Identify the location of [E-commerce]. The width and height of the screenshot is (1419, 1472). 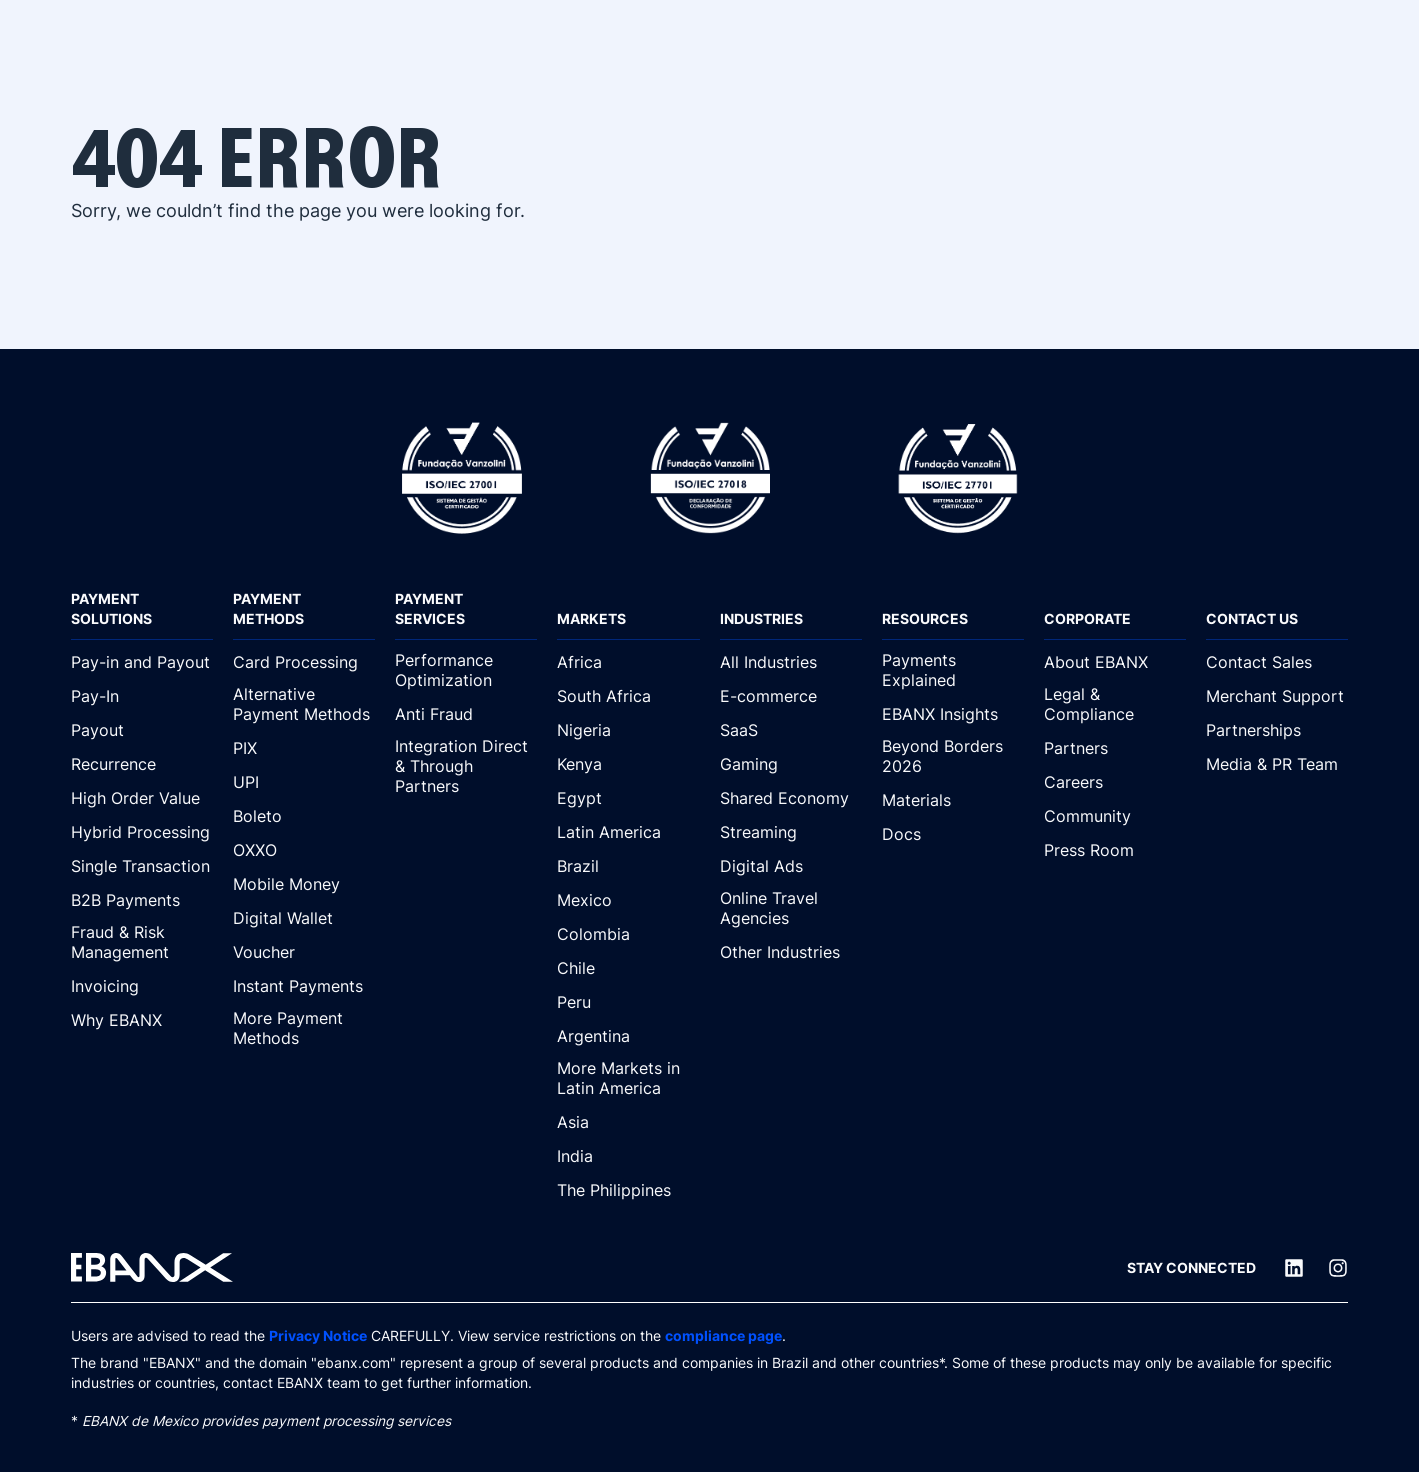
(791, 696).